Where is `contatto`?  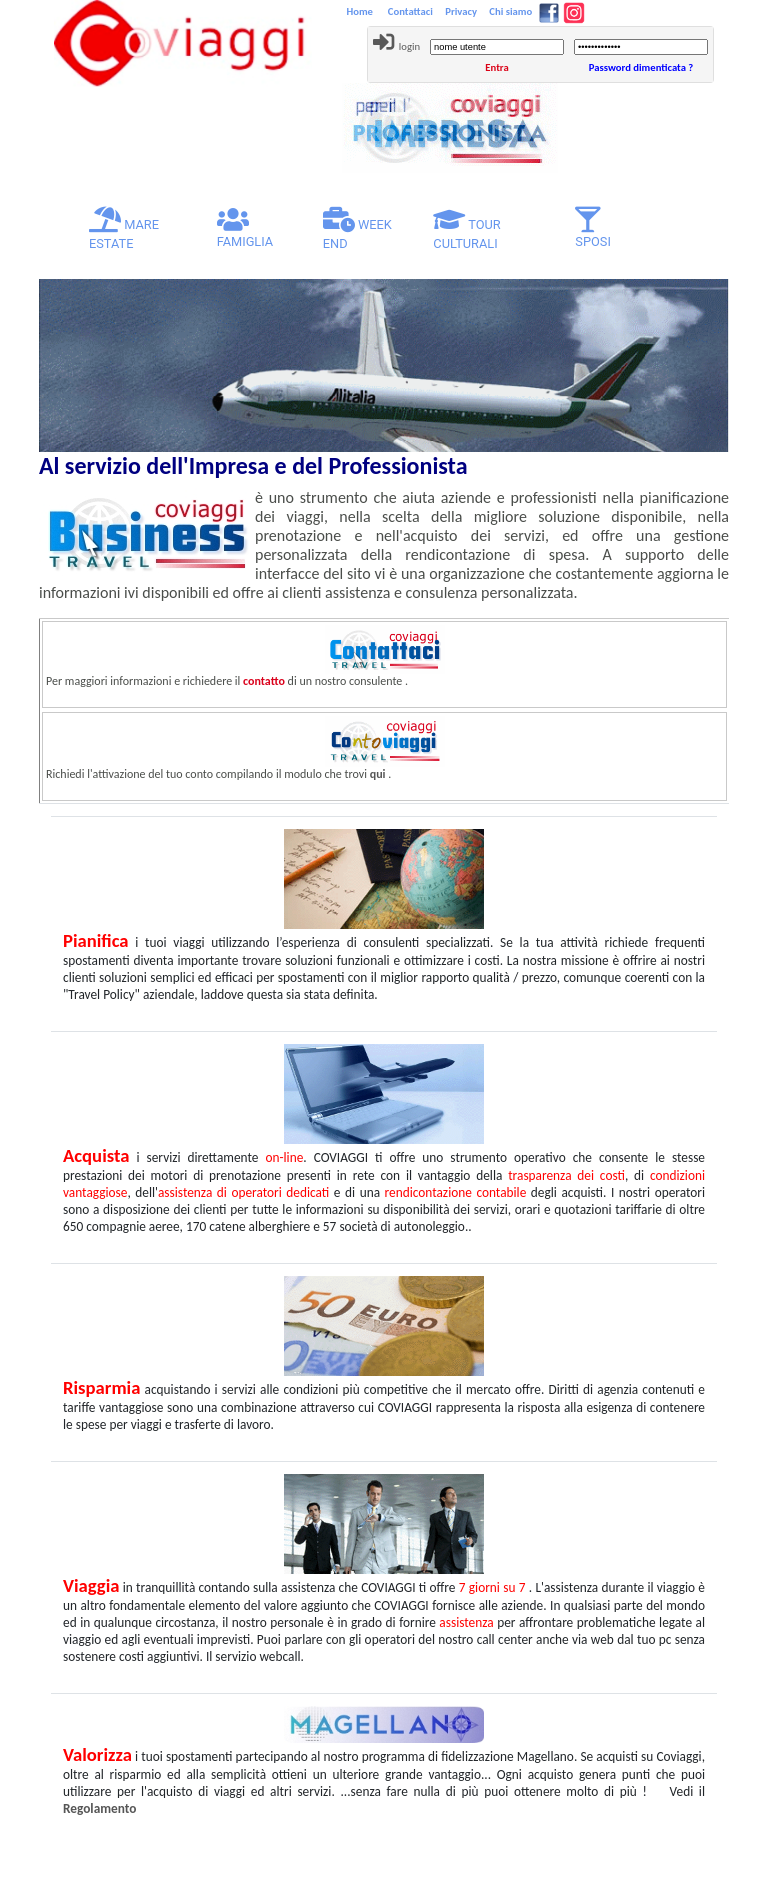
contatto is located at coordinates (264, 681).